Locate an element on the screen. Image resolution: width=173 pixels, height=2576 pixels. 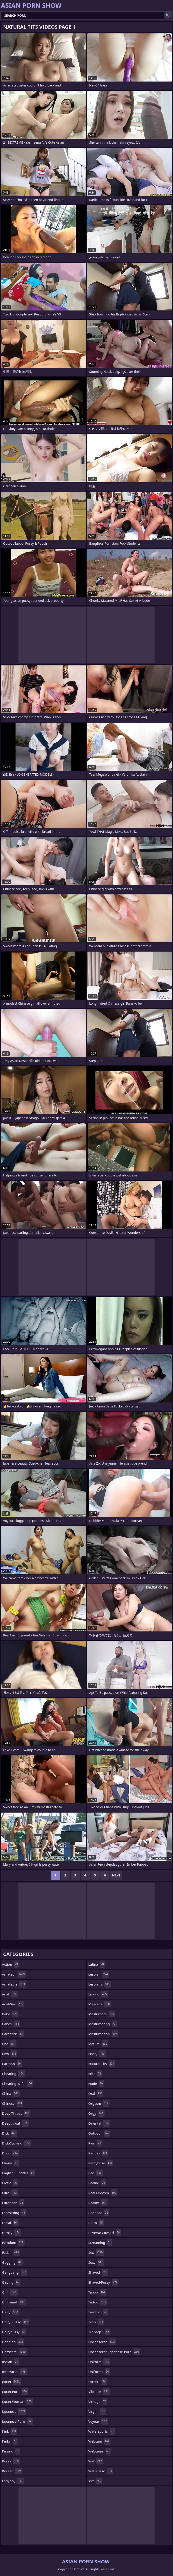
peeing is located at coordinates (97, 2182).